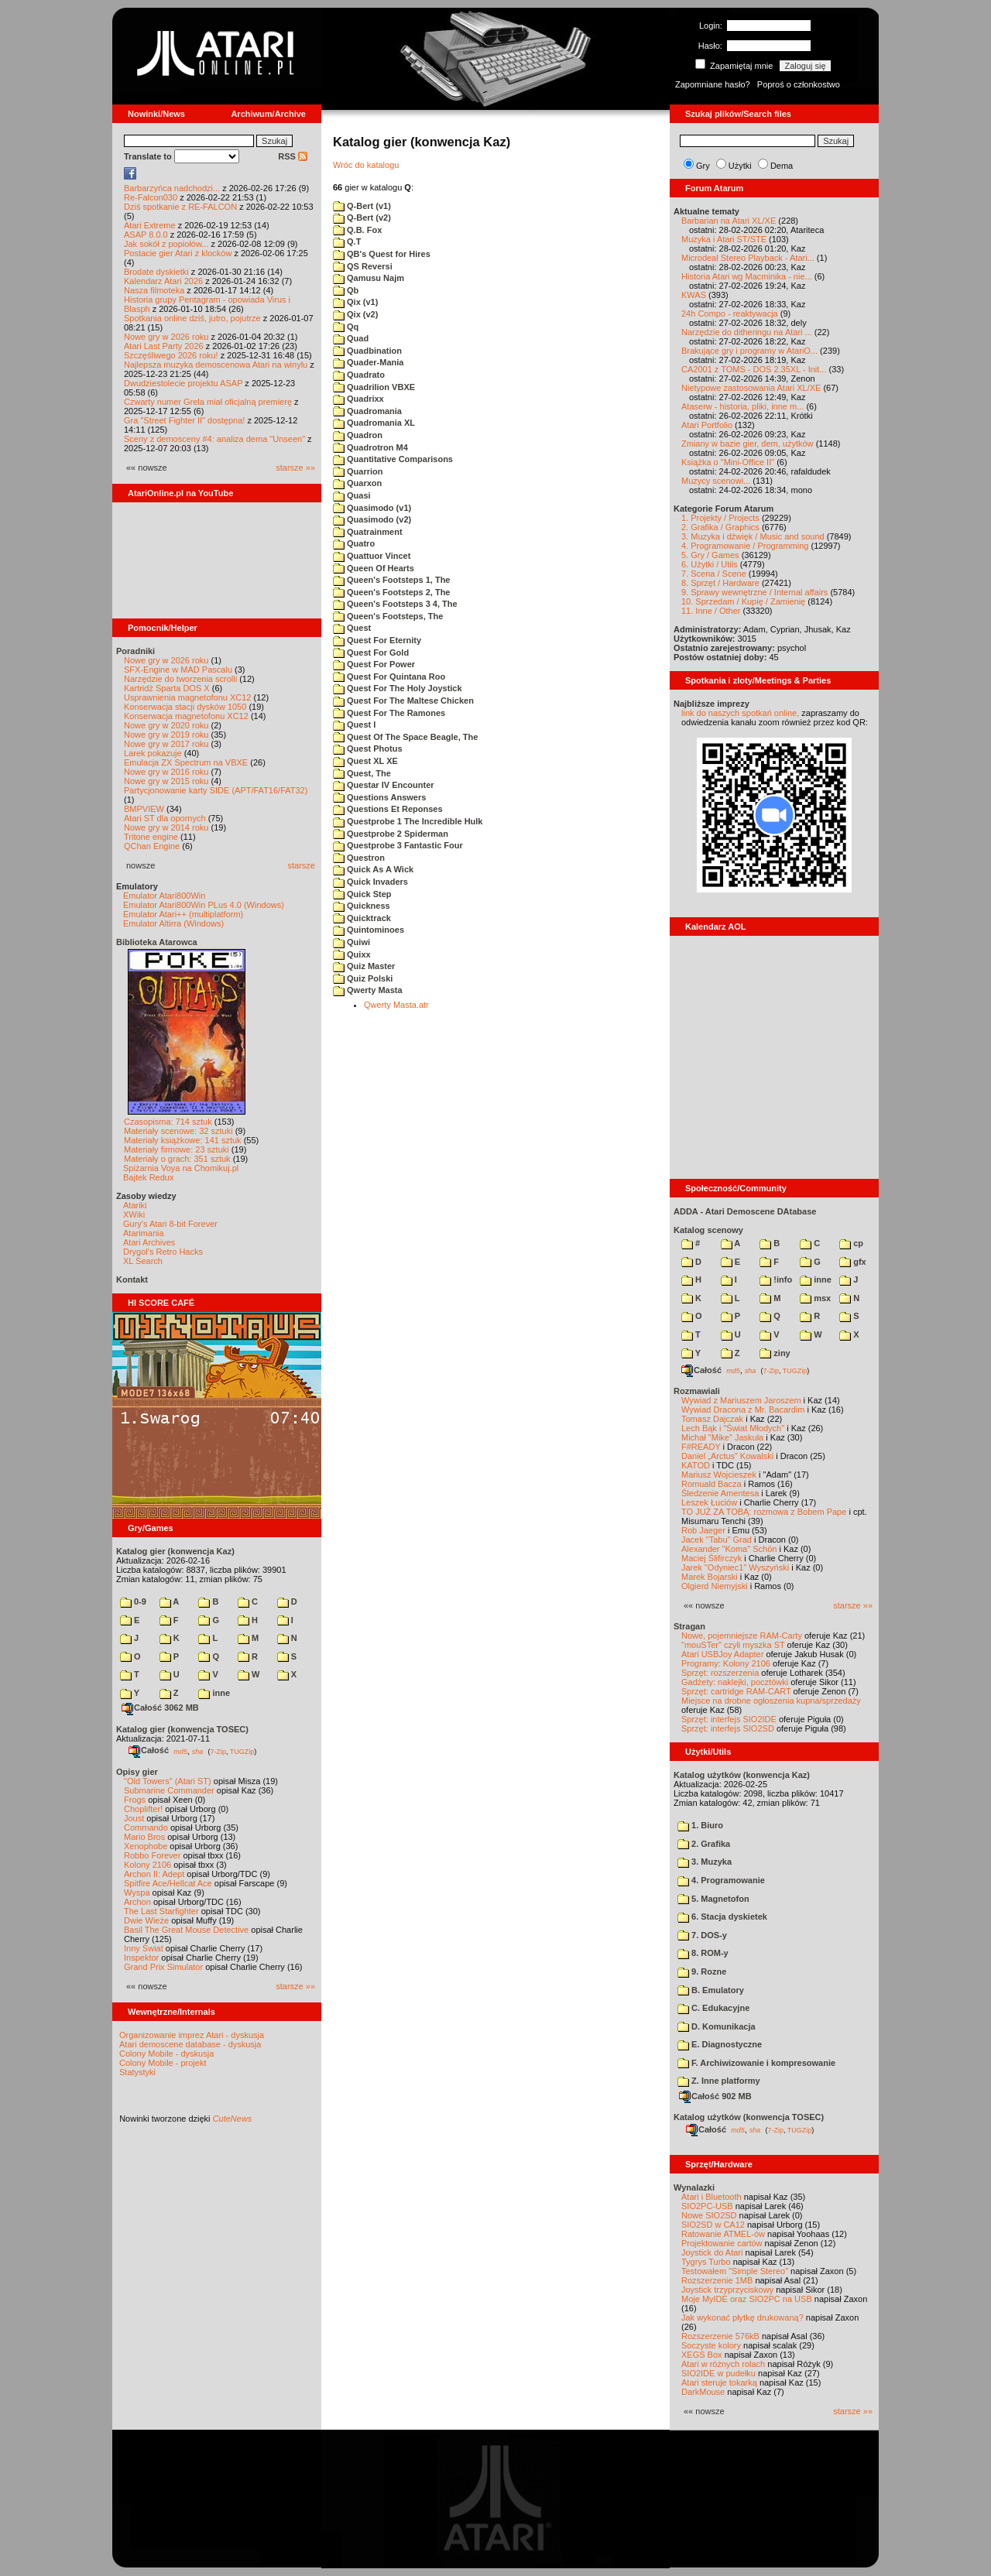 The height and width of the screenshot is (2576, 991). What do you see at coordinates (132, 1279) in the screenshot?
I see `Kontakt` at bounding box center [132, 1279].